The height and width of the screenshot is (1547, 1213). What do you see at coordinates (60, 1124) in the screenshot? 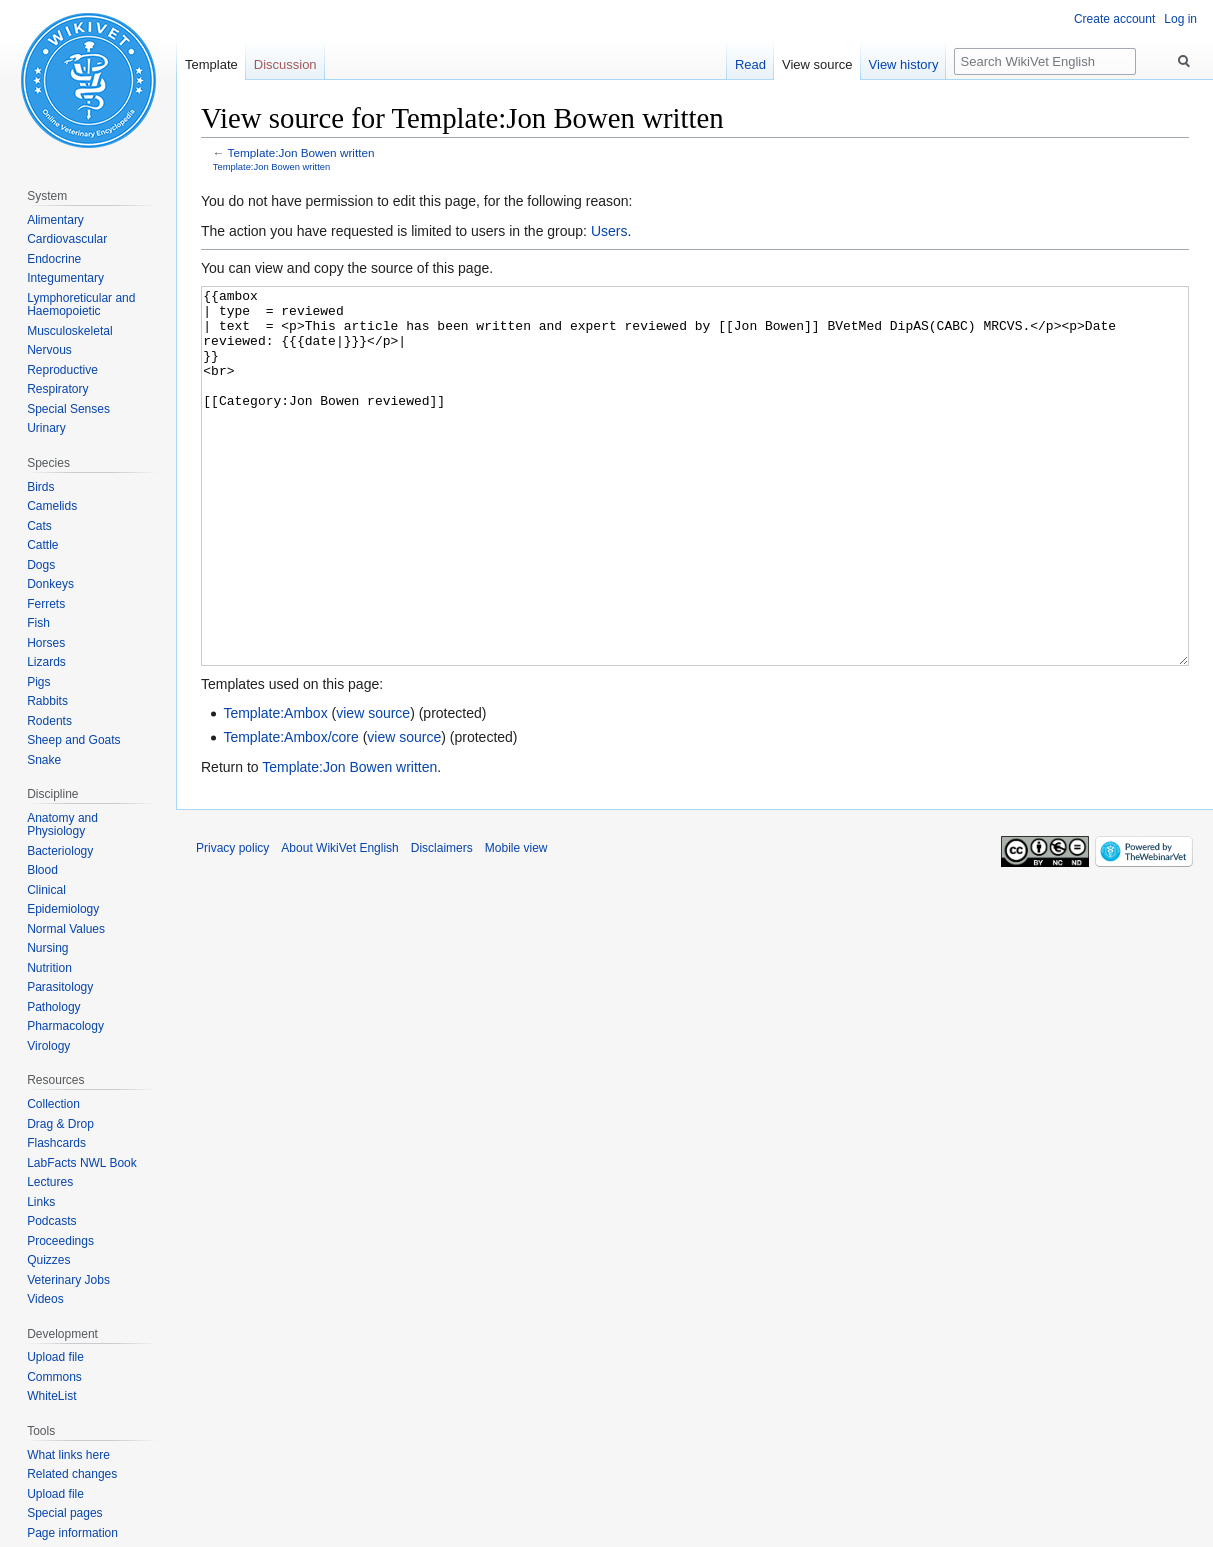
I see `Drag & Drop` at bounding box center [60, 1124].